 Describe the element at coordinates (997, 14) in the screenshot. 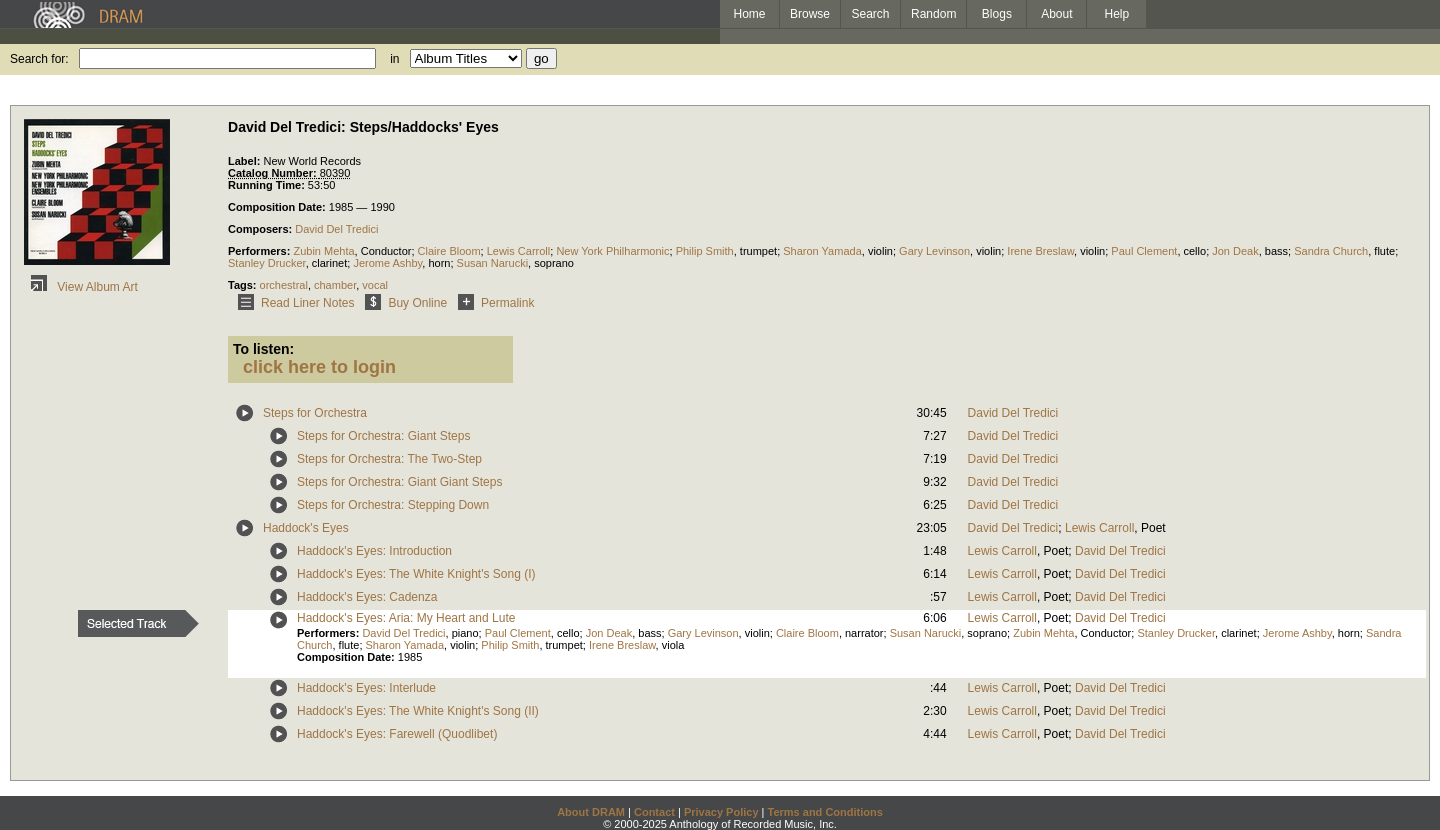

I see `Blogs` at that location.